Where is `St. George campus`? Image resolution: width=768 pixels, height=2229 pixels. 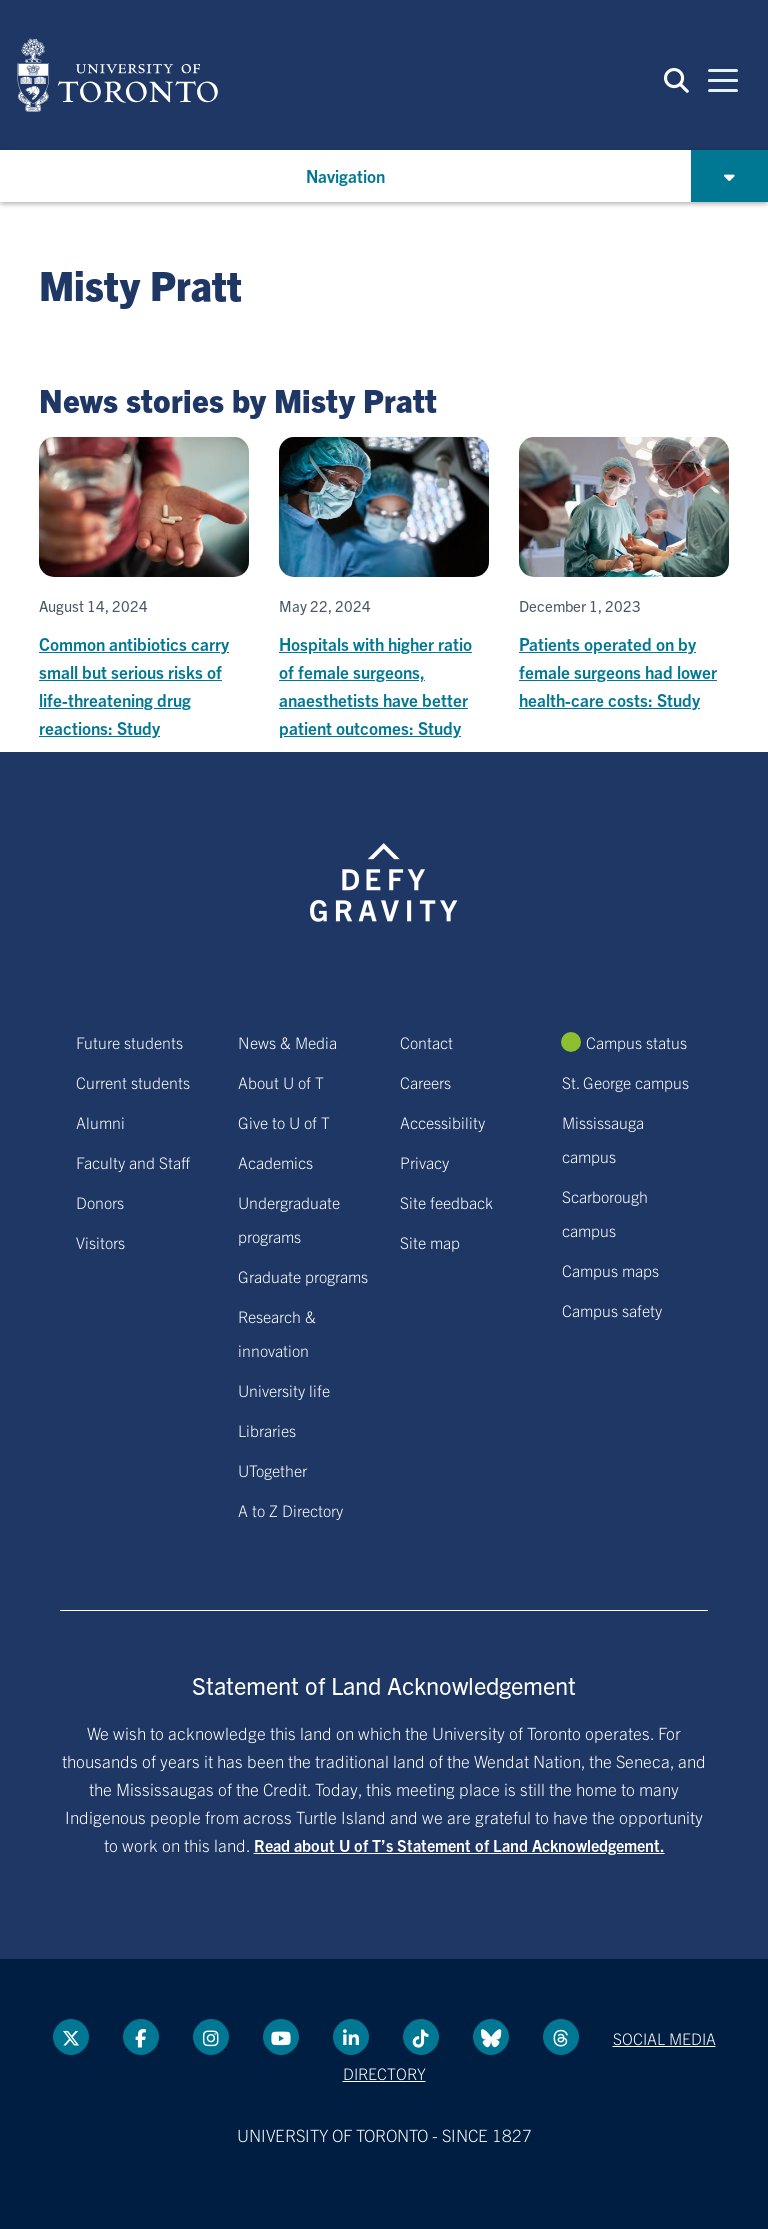 St. George campus is located at coordinates (625, 1082).